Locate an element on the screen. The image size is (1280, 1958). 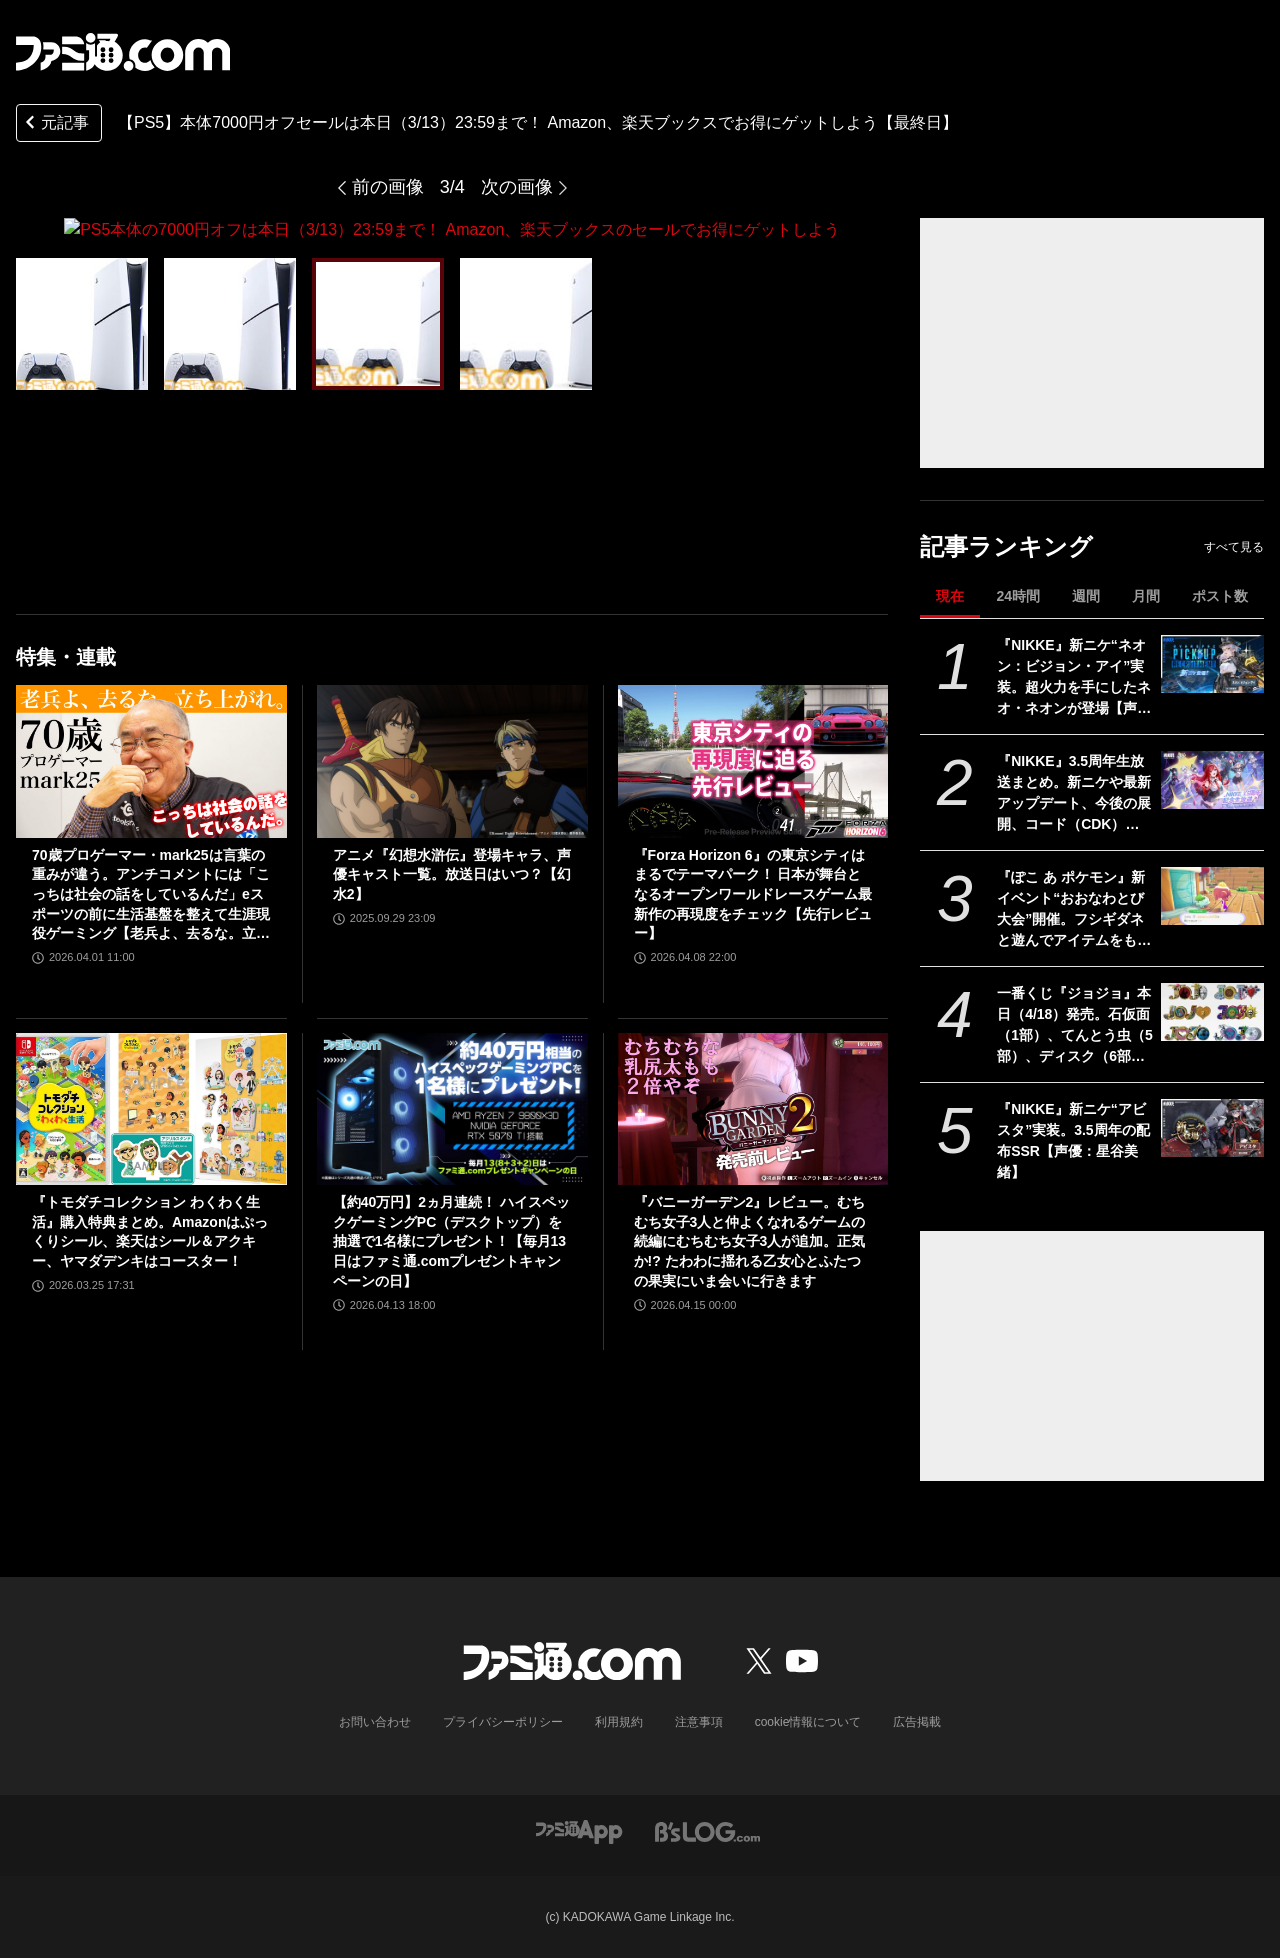
『Forza Horizon 6』の東京シティはまるでテーマパーク！ 日本が舞台となるオープンワールドレースゲーム最新作の再現度をチェック【先行レビュー】 is located at coordinates (753, 893).